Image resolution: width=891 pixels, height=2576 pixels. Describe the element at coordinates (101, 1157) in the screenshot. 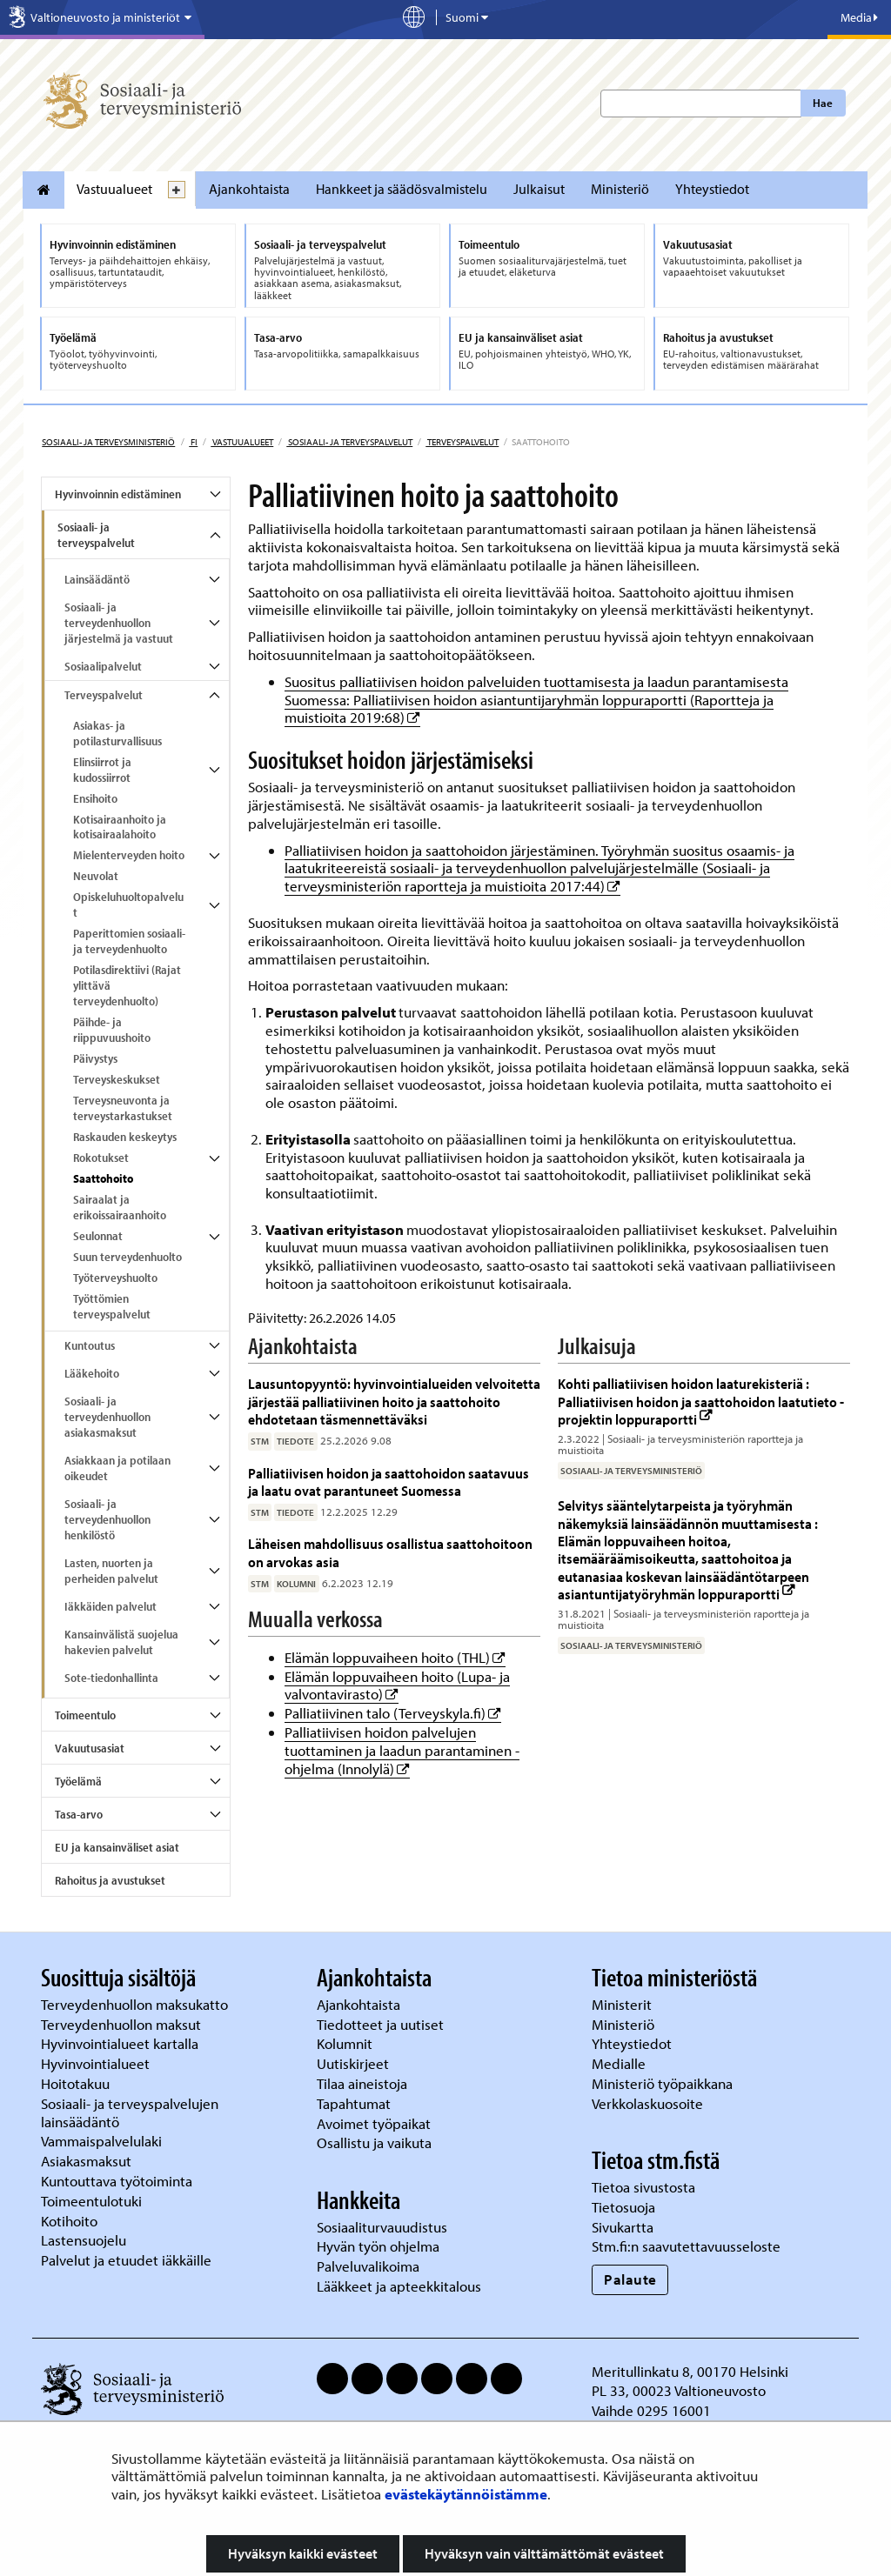

I see `Rokotukset` at that location.